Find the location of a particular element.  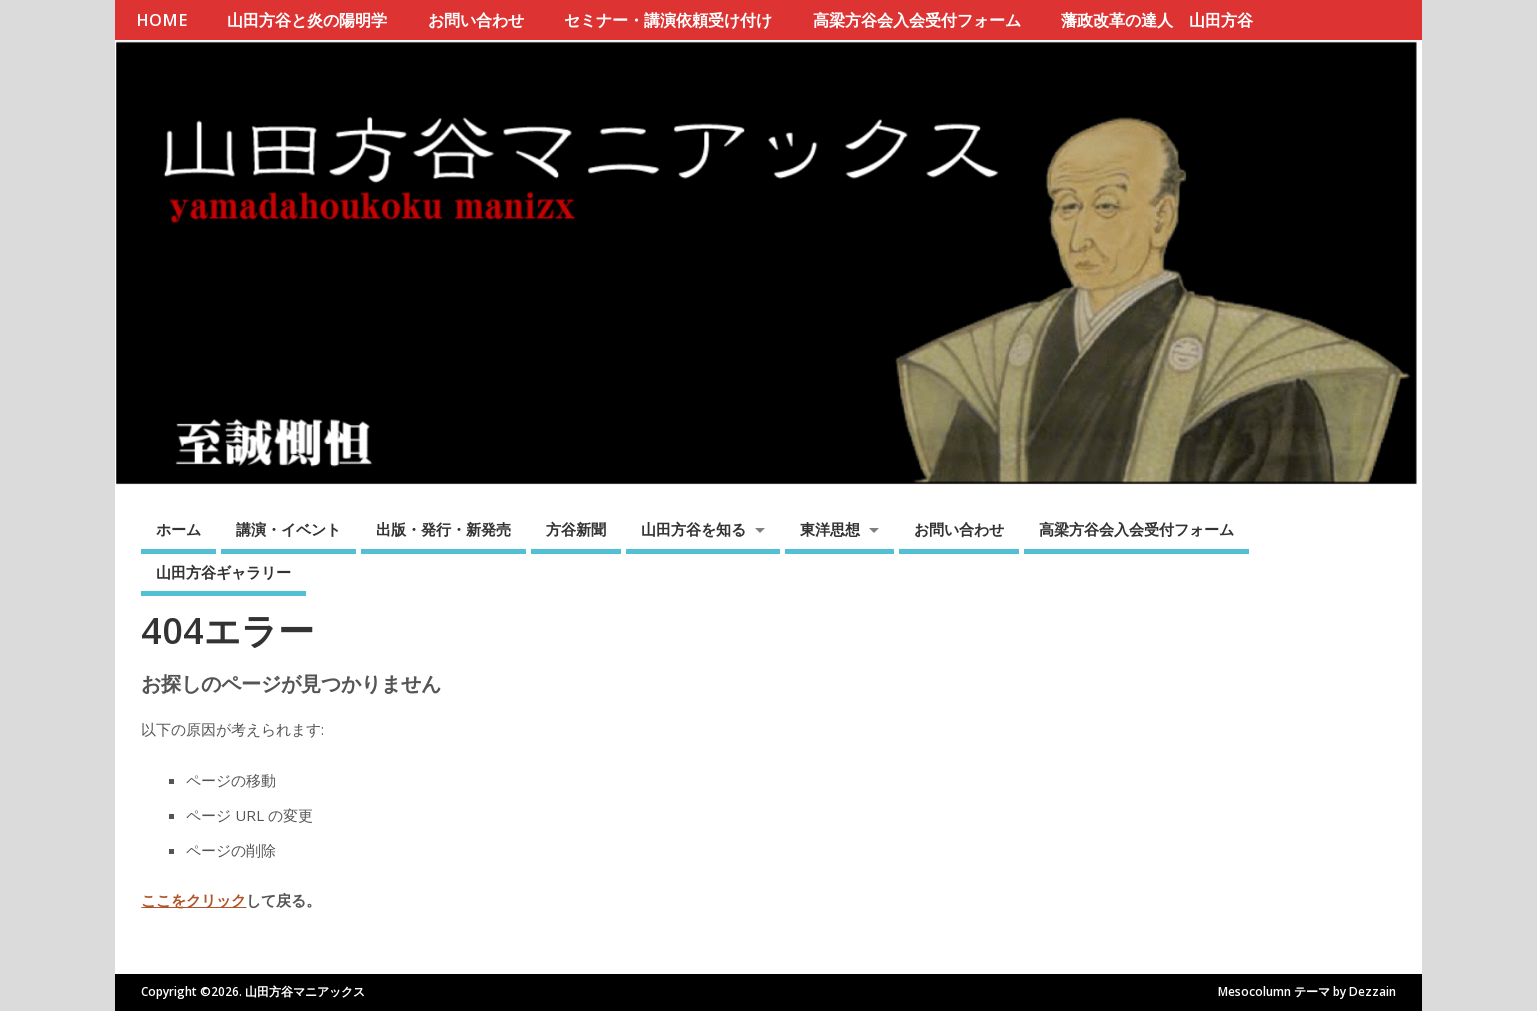

セミナー・講演依頼受け付け is located at coordinates (668, 20).